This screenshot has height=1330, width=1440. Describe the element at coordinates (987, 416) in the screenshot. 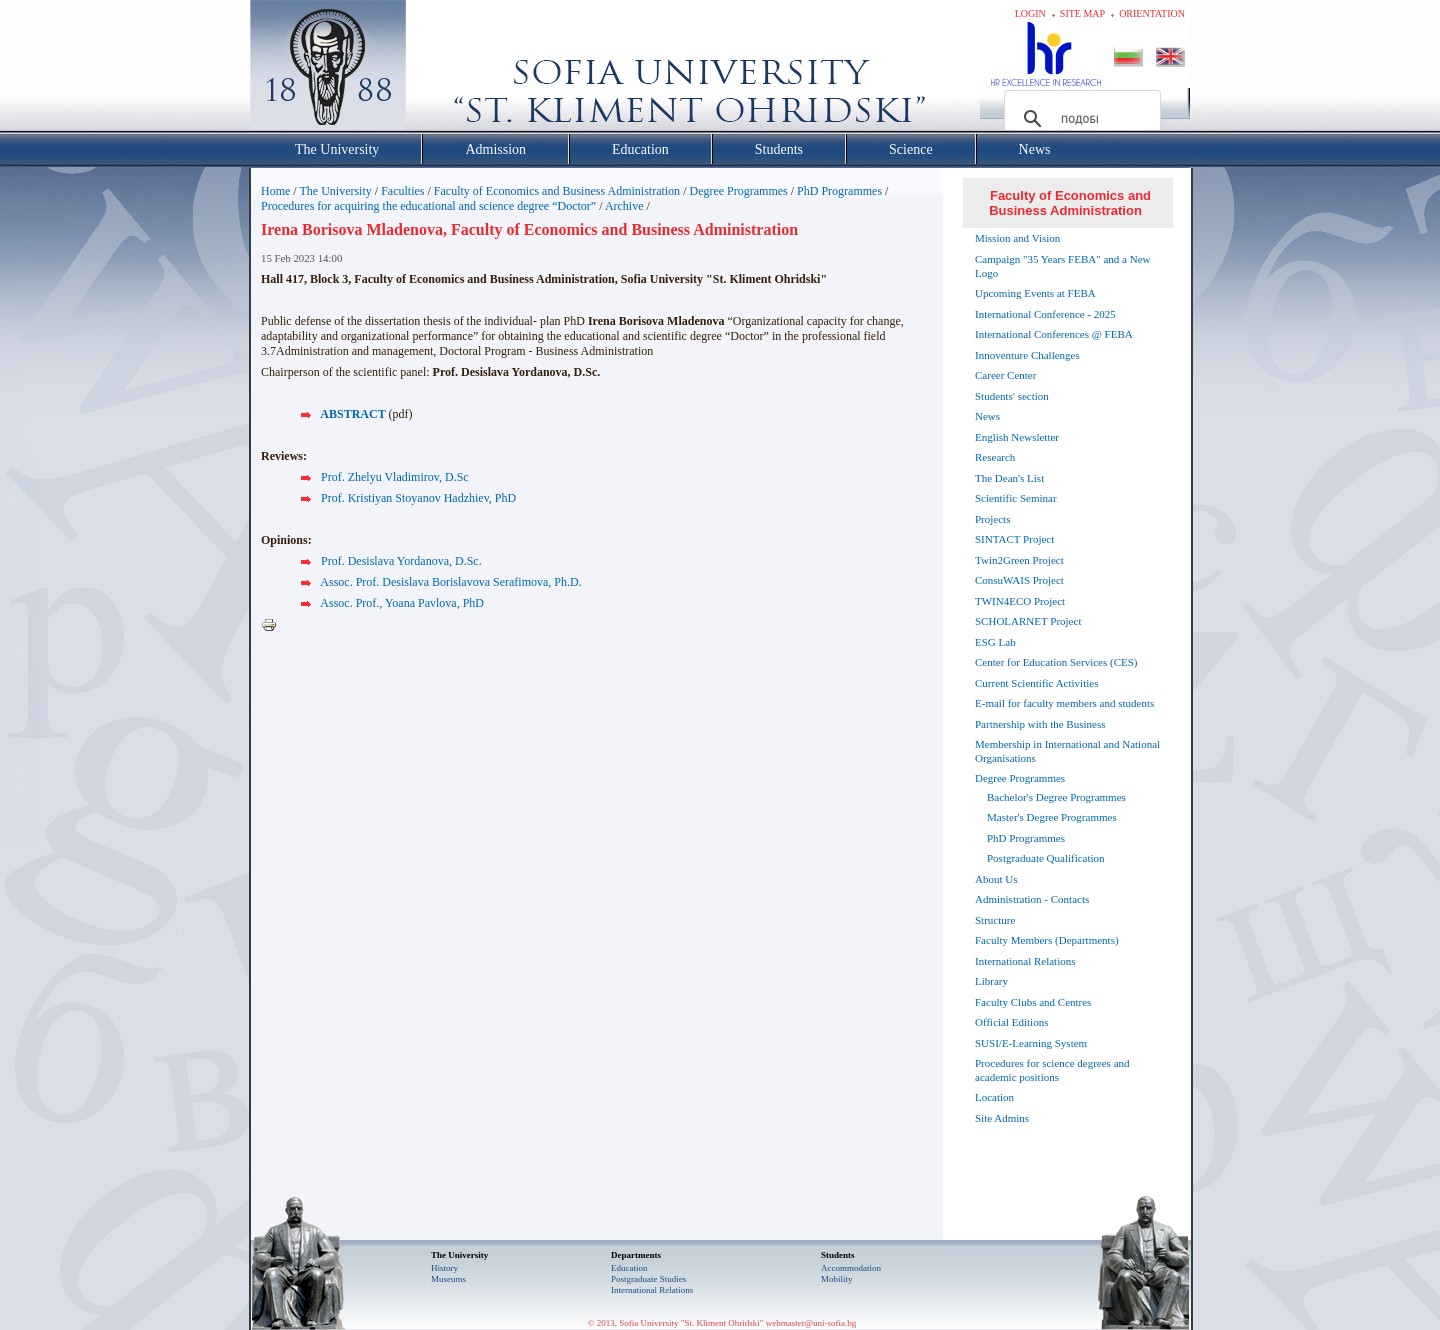

I see `News` at that location.